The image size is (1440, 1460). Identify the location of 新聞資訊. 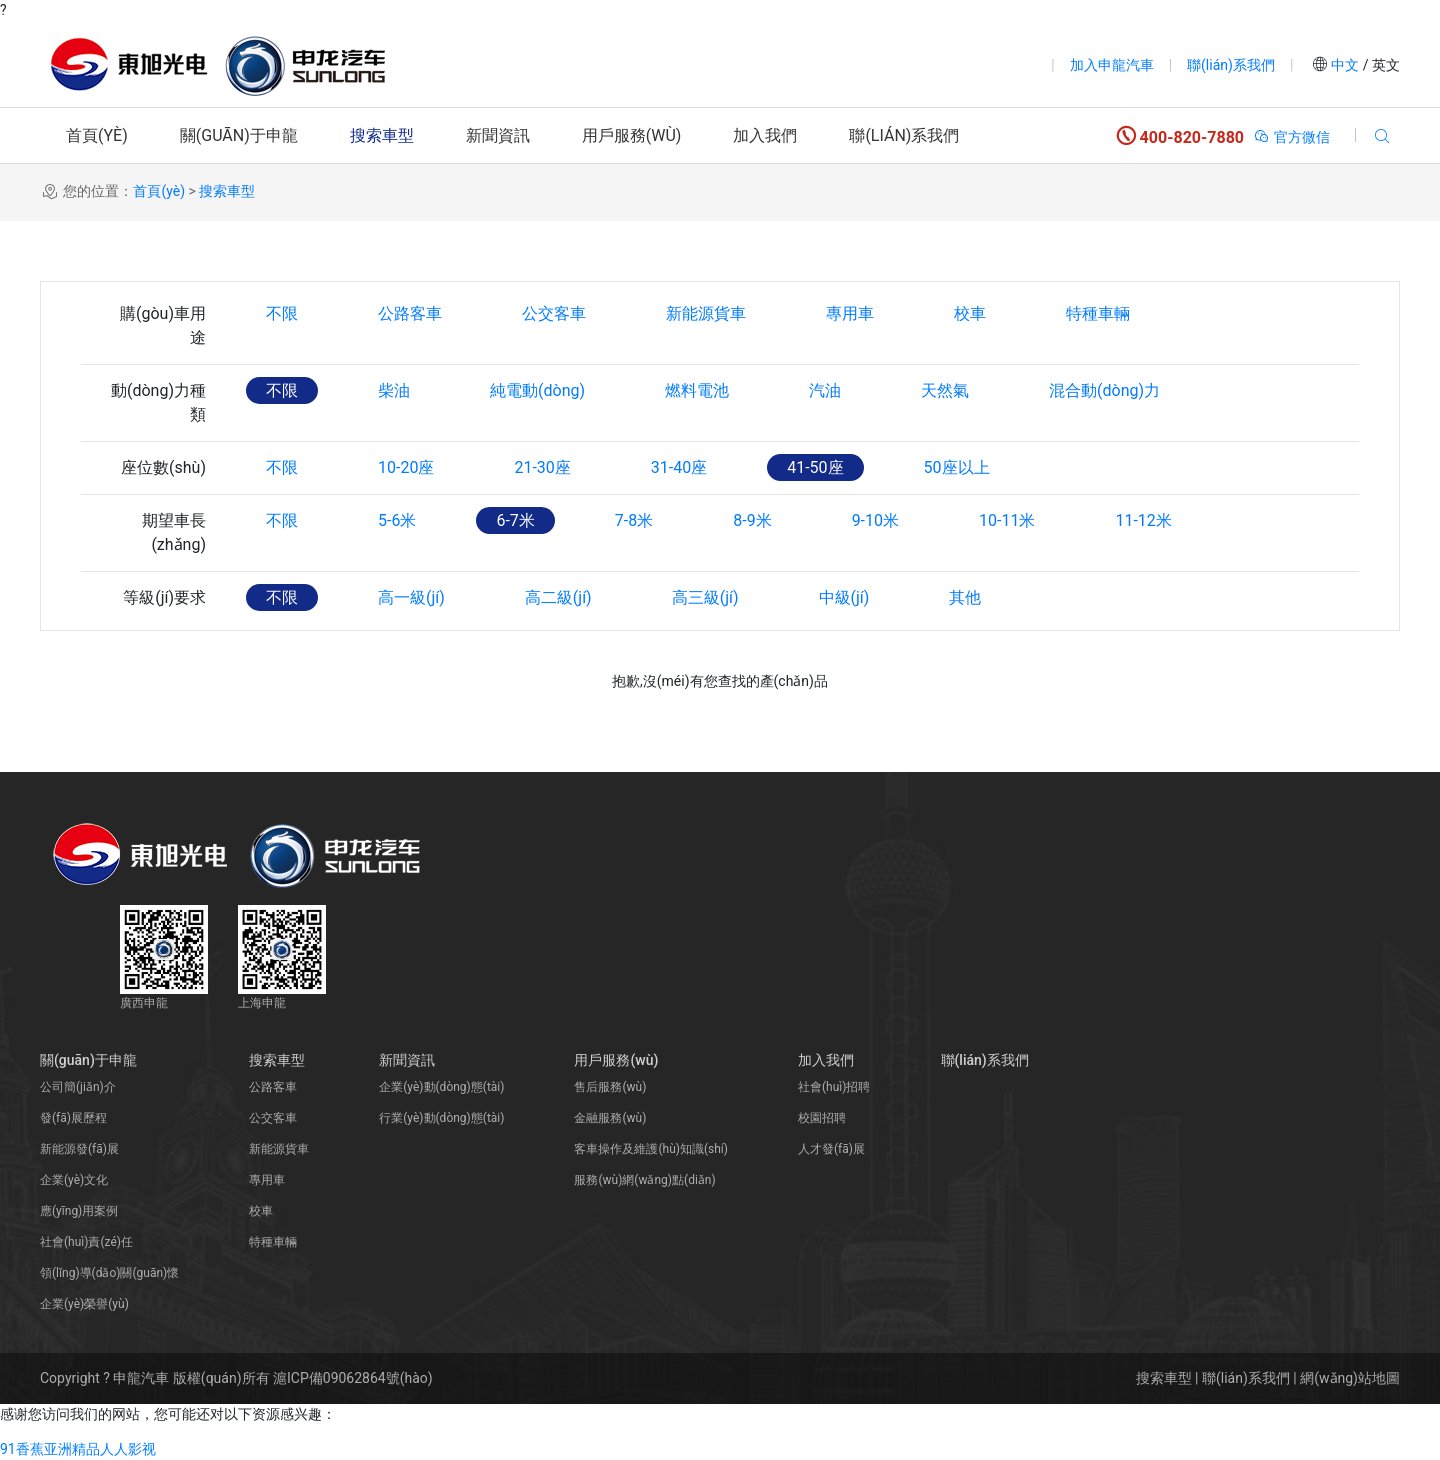
(498, 135).